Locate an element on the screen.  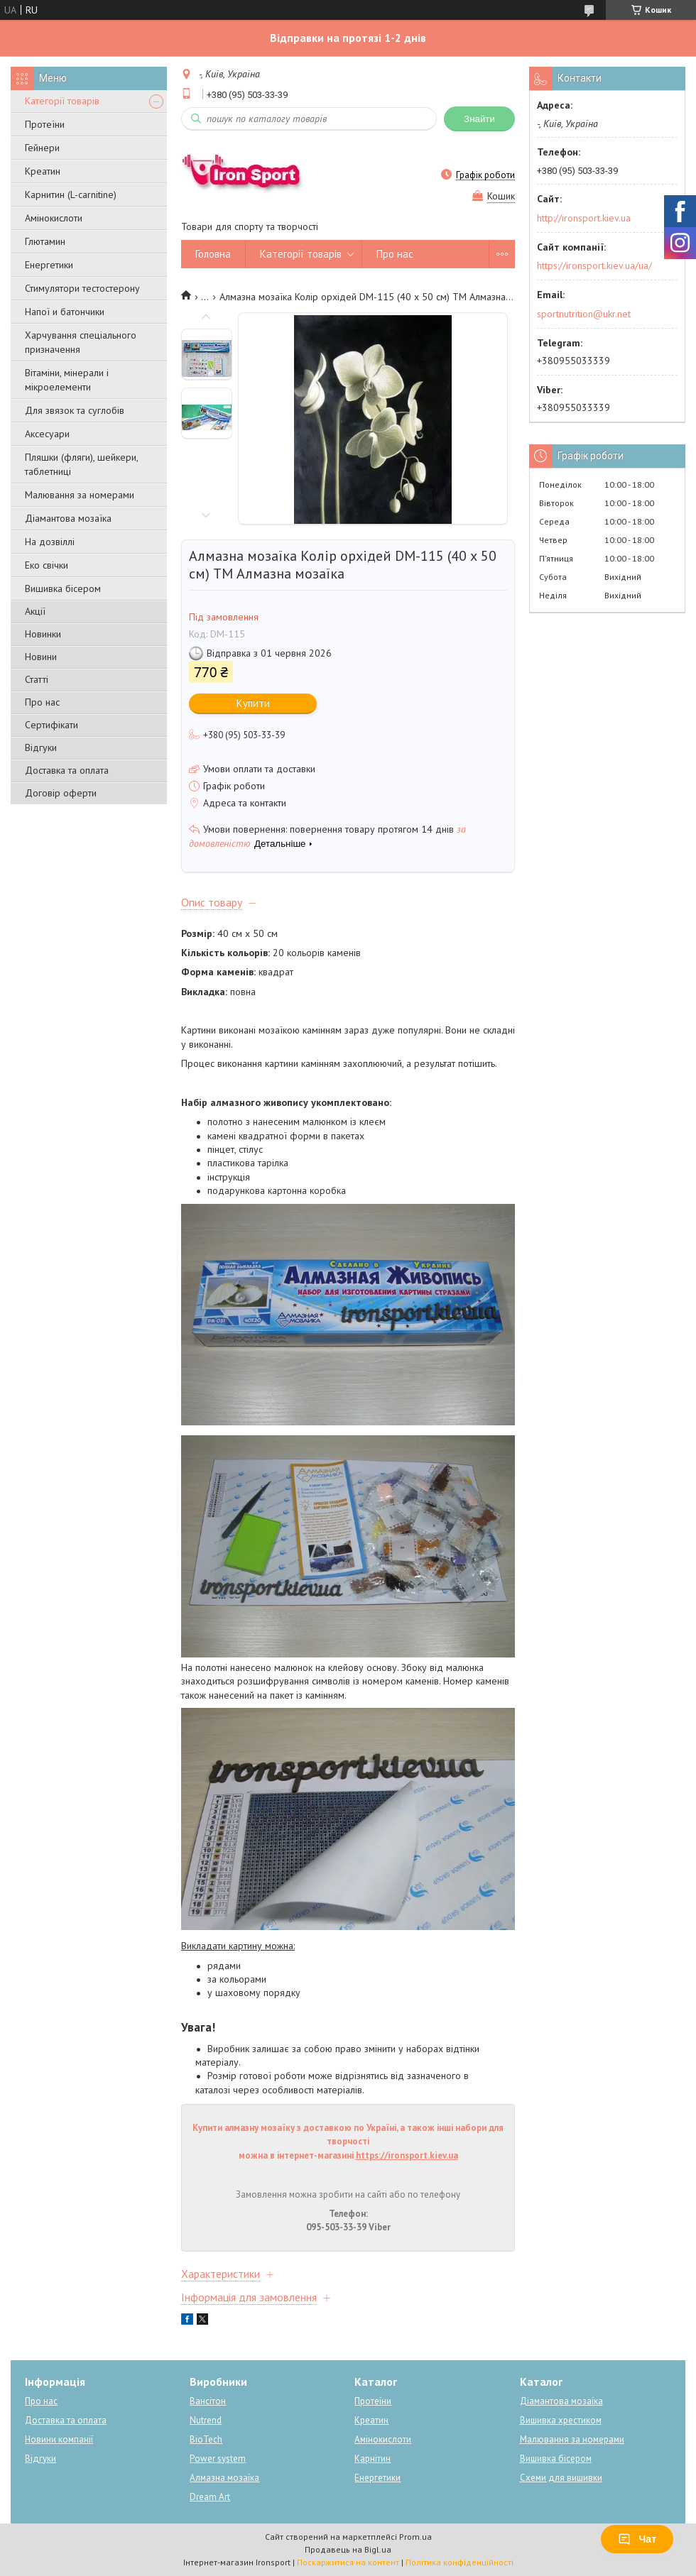
Договір оферти is located at coordinates (61, 792).